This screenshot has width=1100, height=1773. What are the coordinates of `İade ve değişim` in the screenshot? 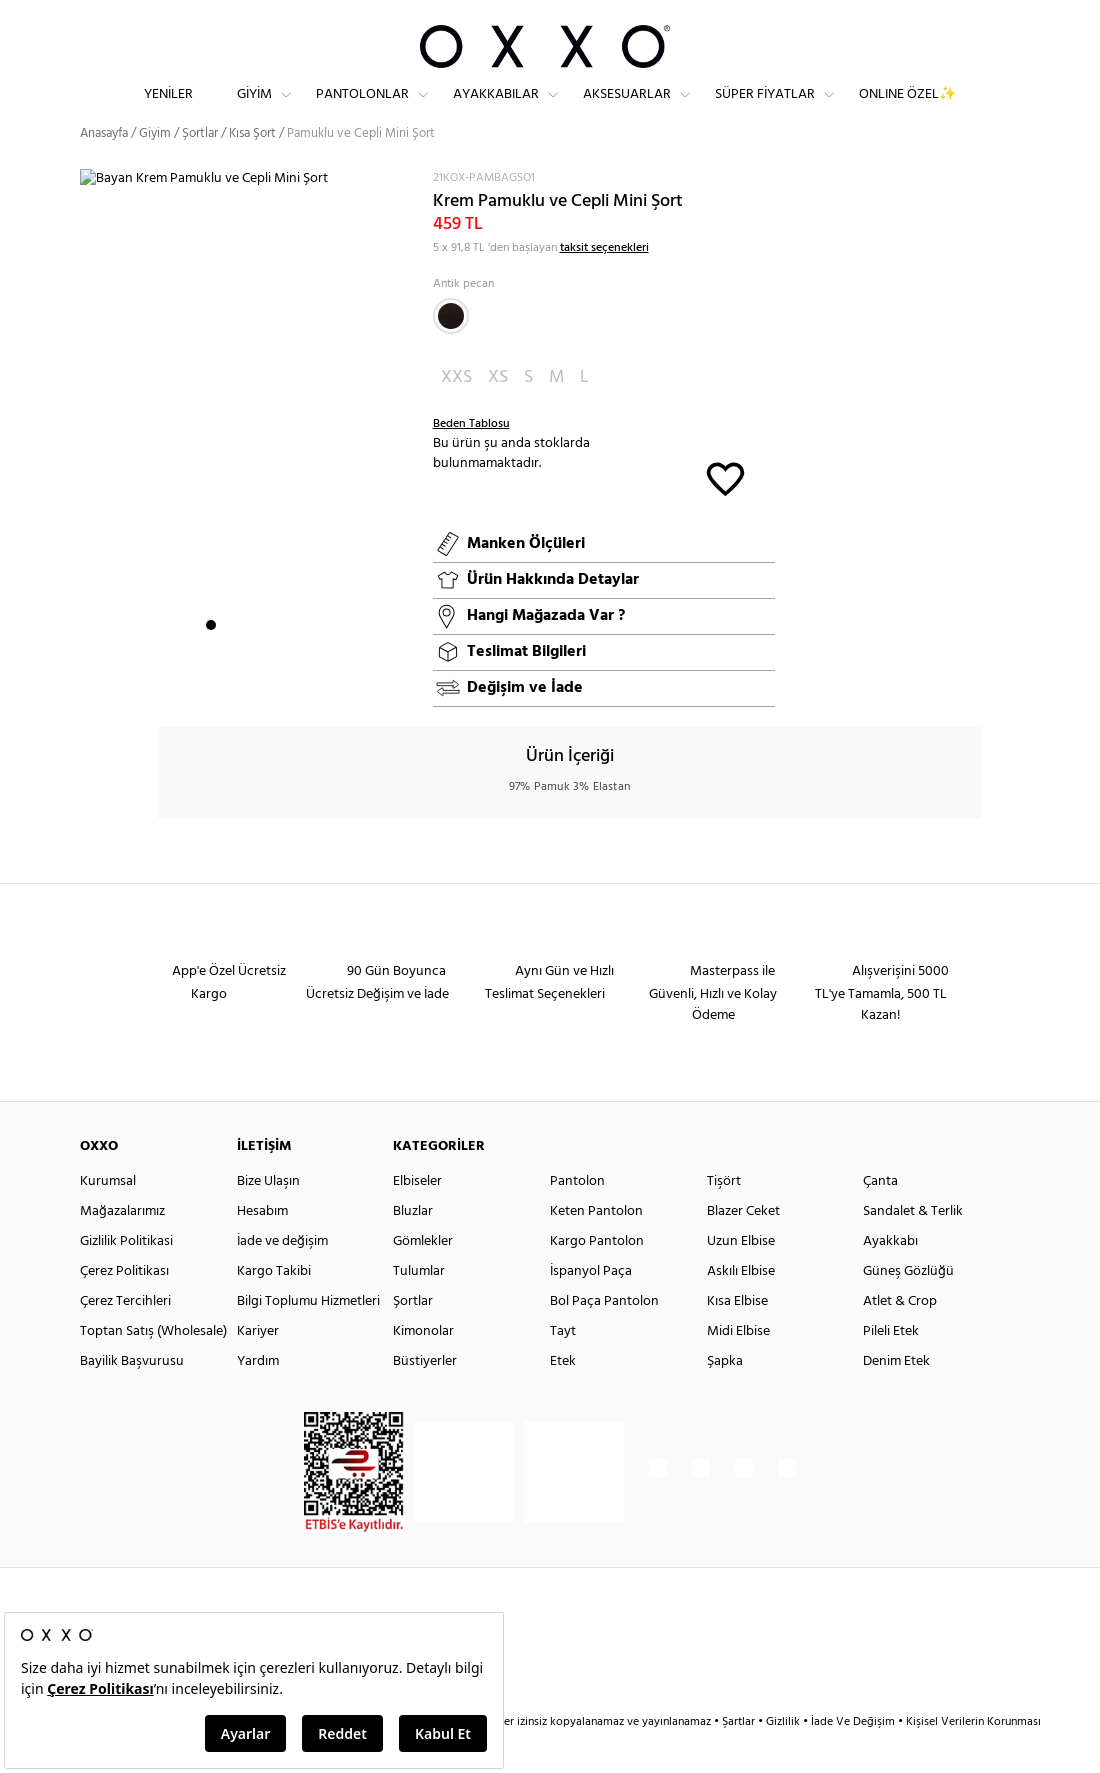 It's located at (282, 1277).